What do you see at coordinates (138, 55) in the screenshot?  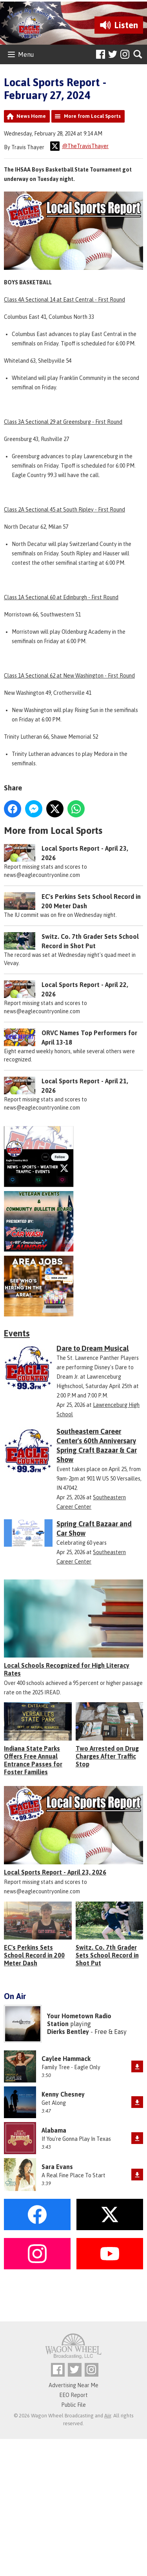 I see `Toggle Search Visibility` at bounding box center [138, 55].